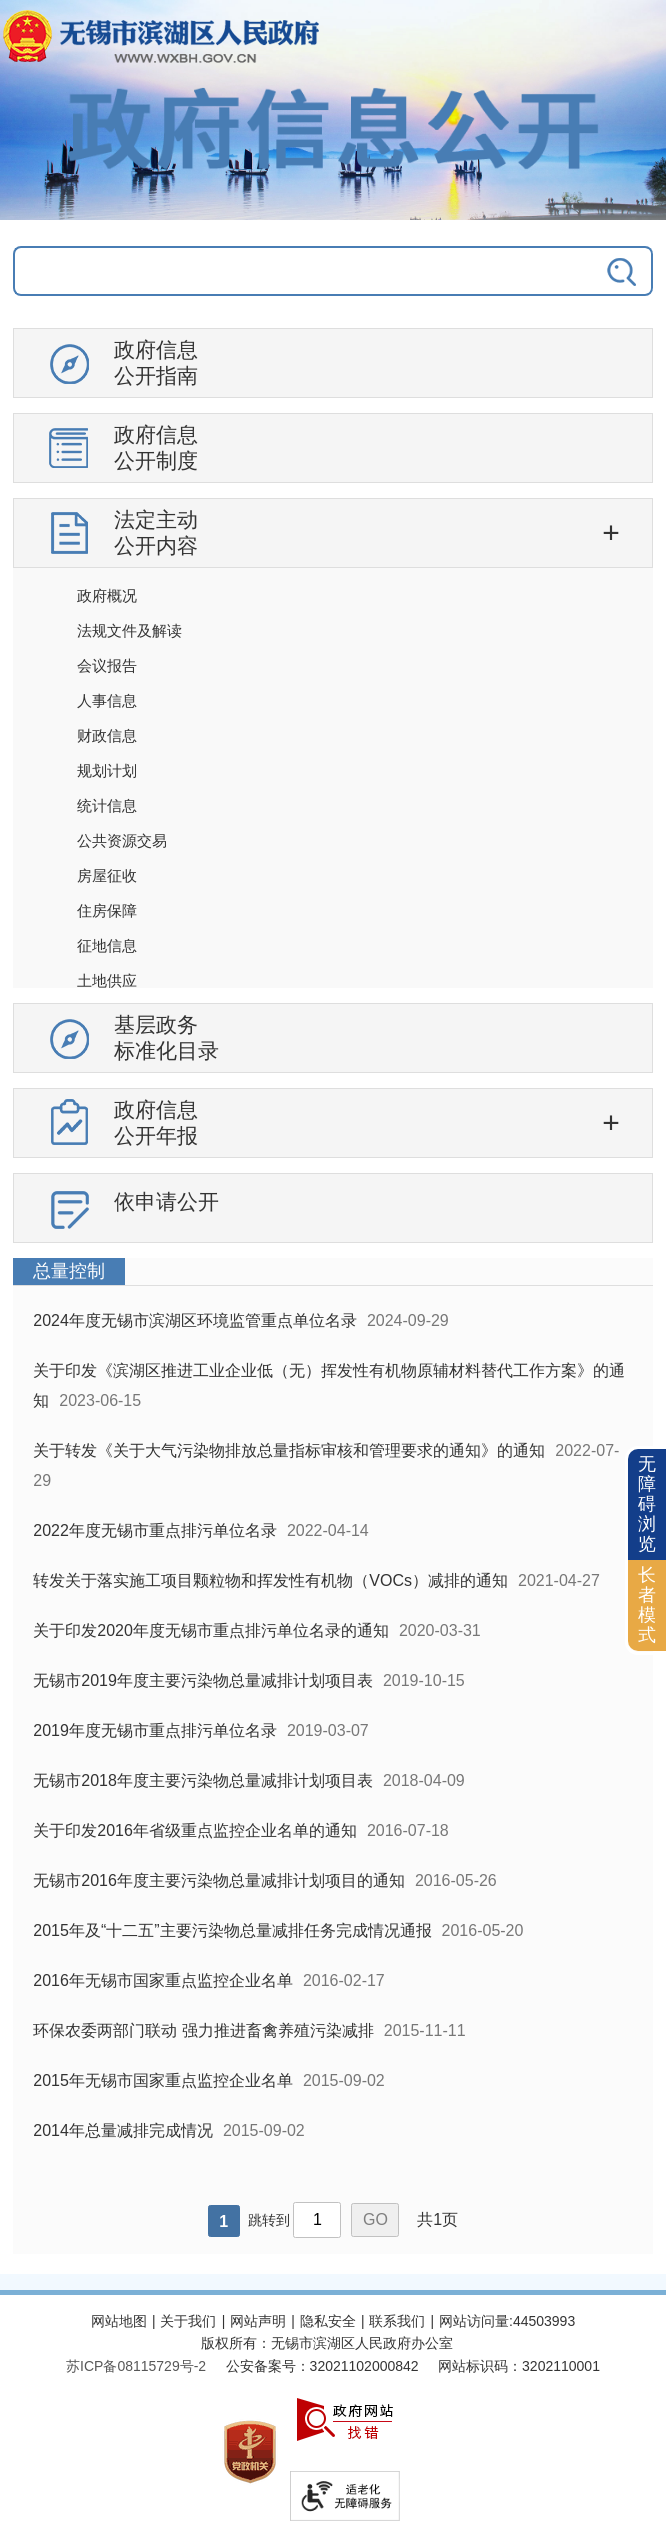 The image size is (666, 2545). I want to click on 2015年无锡市国家重点监控企业名单, so click(163, 2080).